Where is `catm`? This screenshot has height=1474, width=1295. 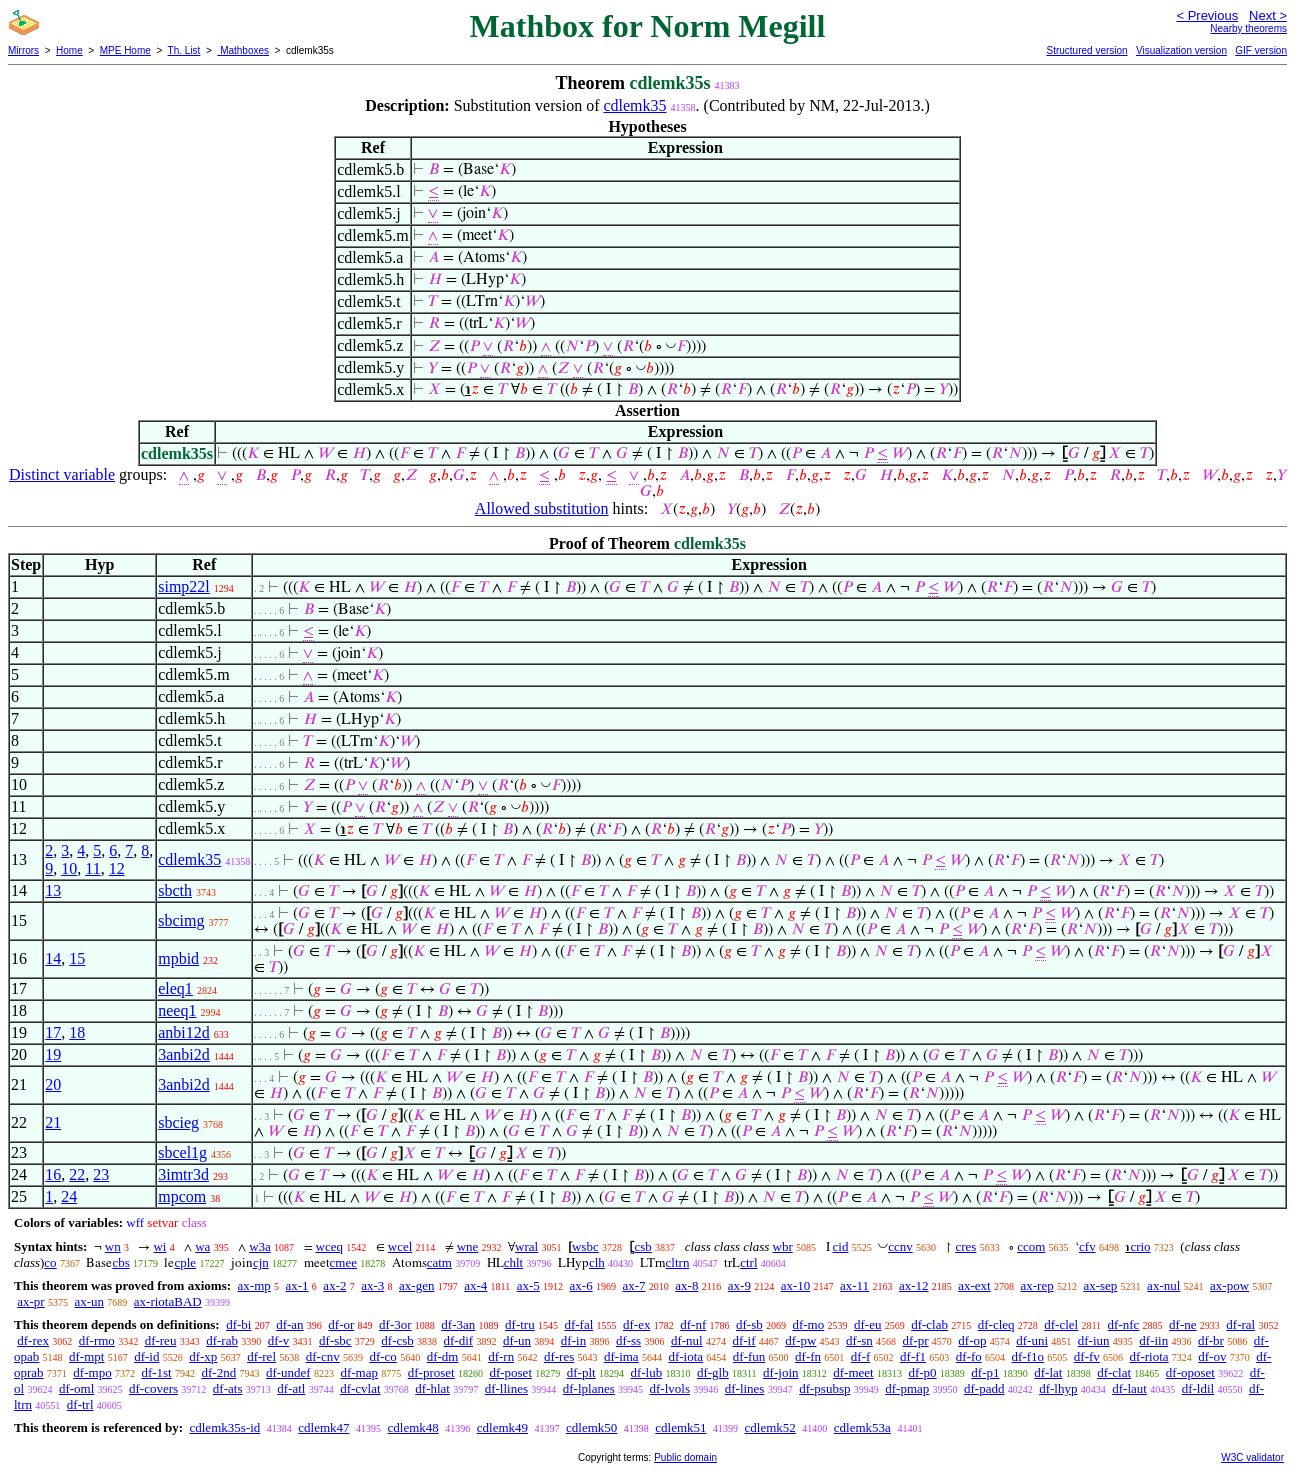 catm is located at coordinates (439, 1262).